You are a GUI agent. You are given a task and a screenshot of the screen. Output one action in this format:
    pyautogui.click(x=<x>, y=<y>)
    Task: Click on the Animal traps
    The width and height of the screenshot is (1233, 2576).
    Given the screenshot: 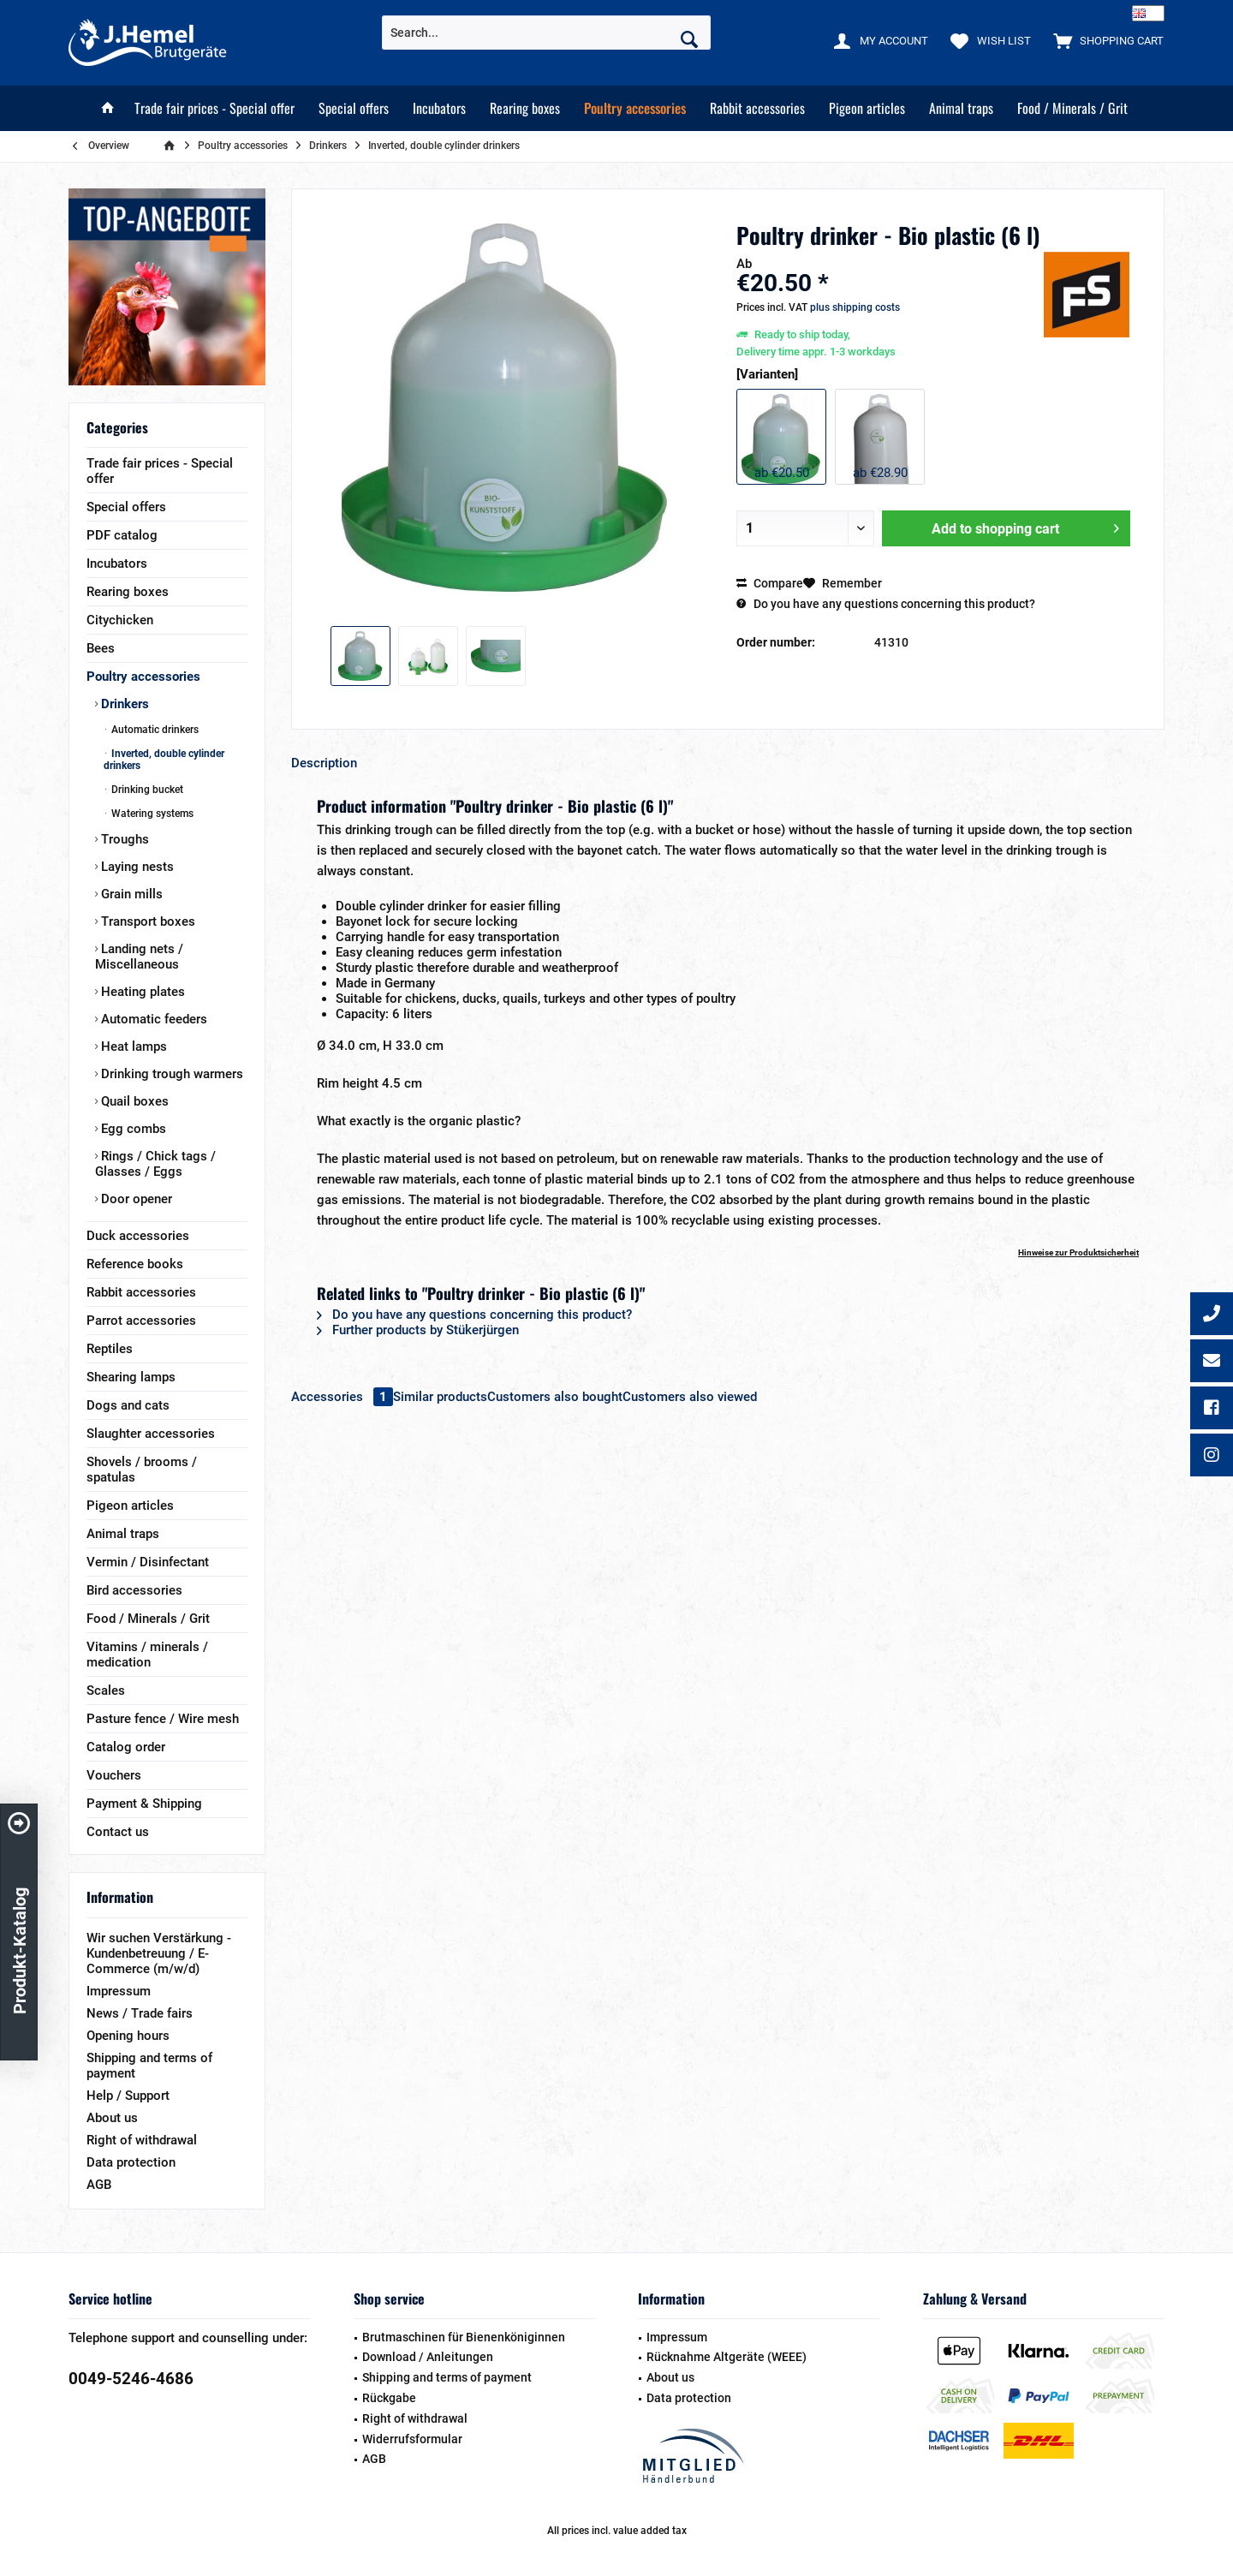 What is the action you would take?
    pyautogui.click(x=122, y=1533)
    